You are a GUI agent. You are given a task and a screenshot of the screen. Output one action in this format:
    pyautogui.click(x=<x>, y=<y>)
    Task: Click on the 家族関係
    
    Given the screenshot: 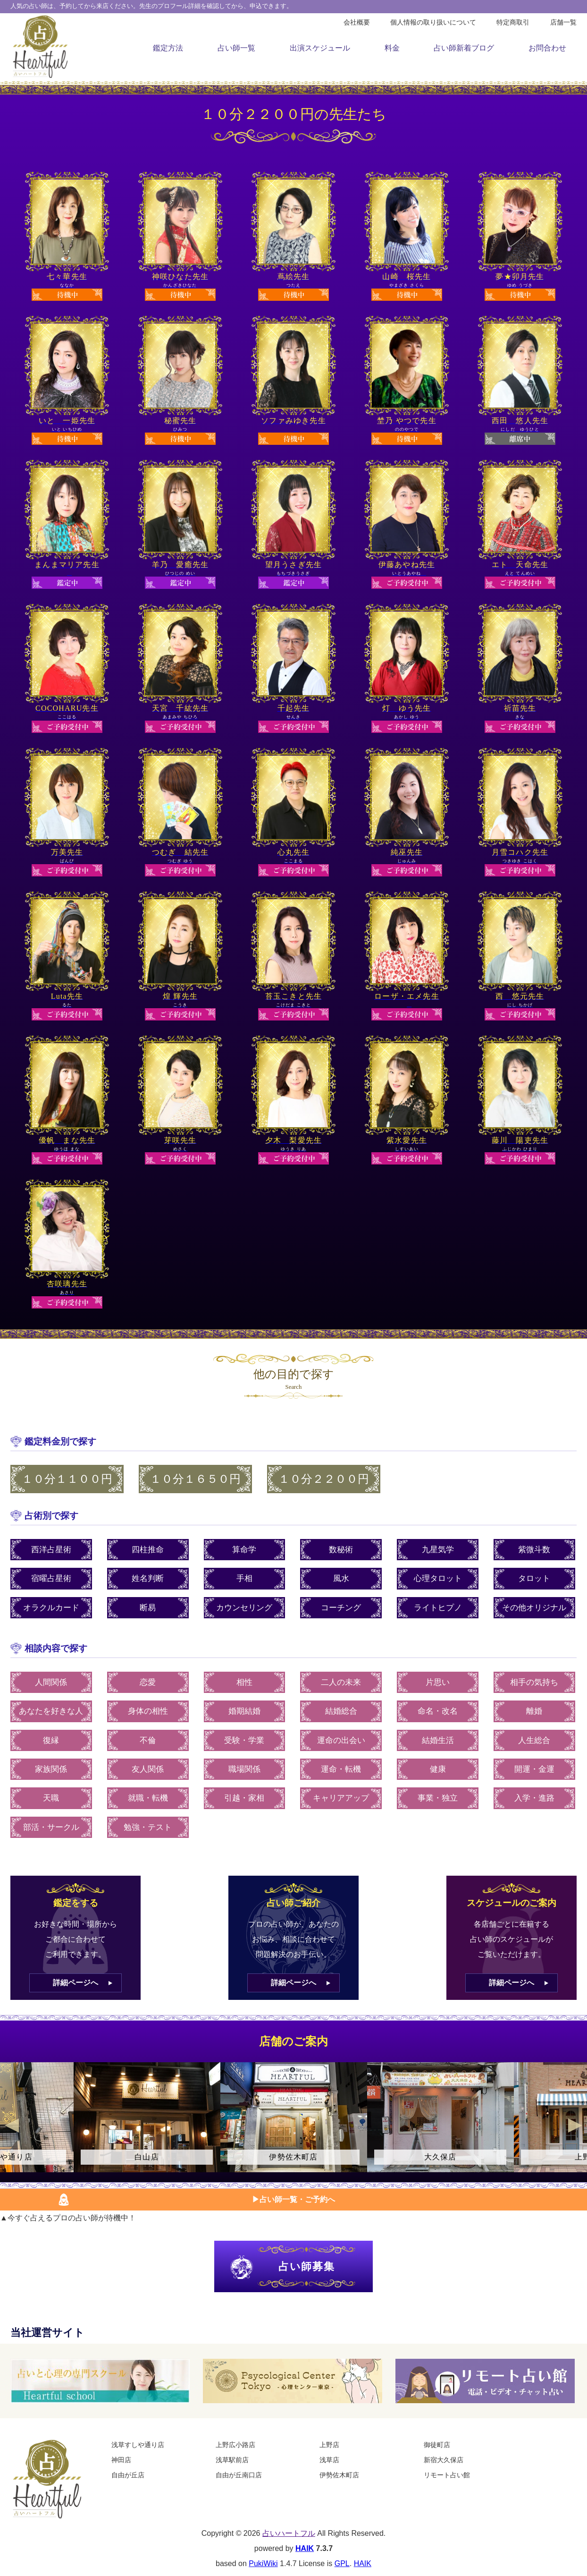 What is the action you would take?
    pyautogui.click(x=51, y=1769)
    